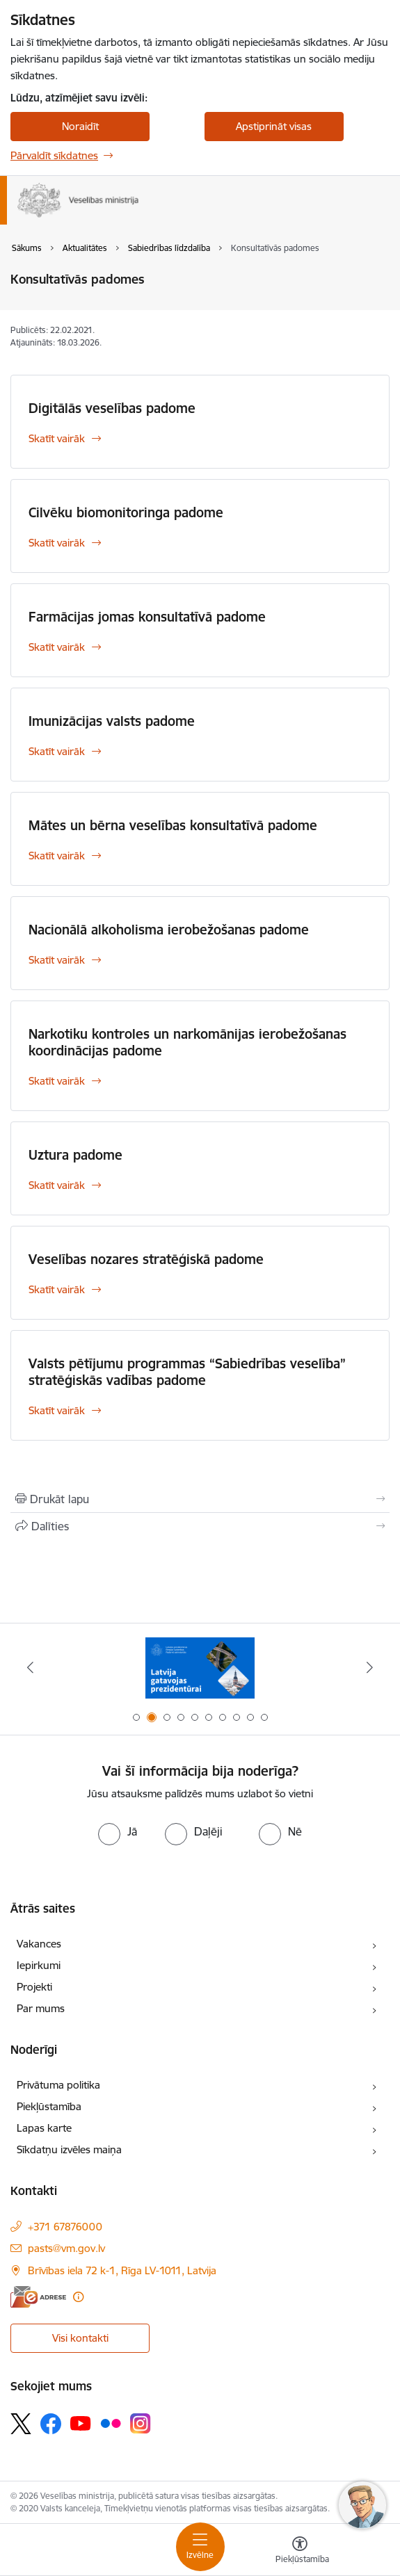  I want to click on Valsts pētījumu programmas “Sabiedrības veselība” stratēģiskās vadības padome, so click(187, 1371).